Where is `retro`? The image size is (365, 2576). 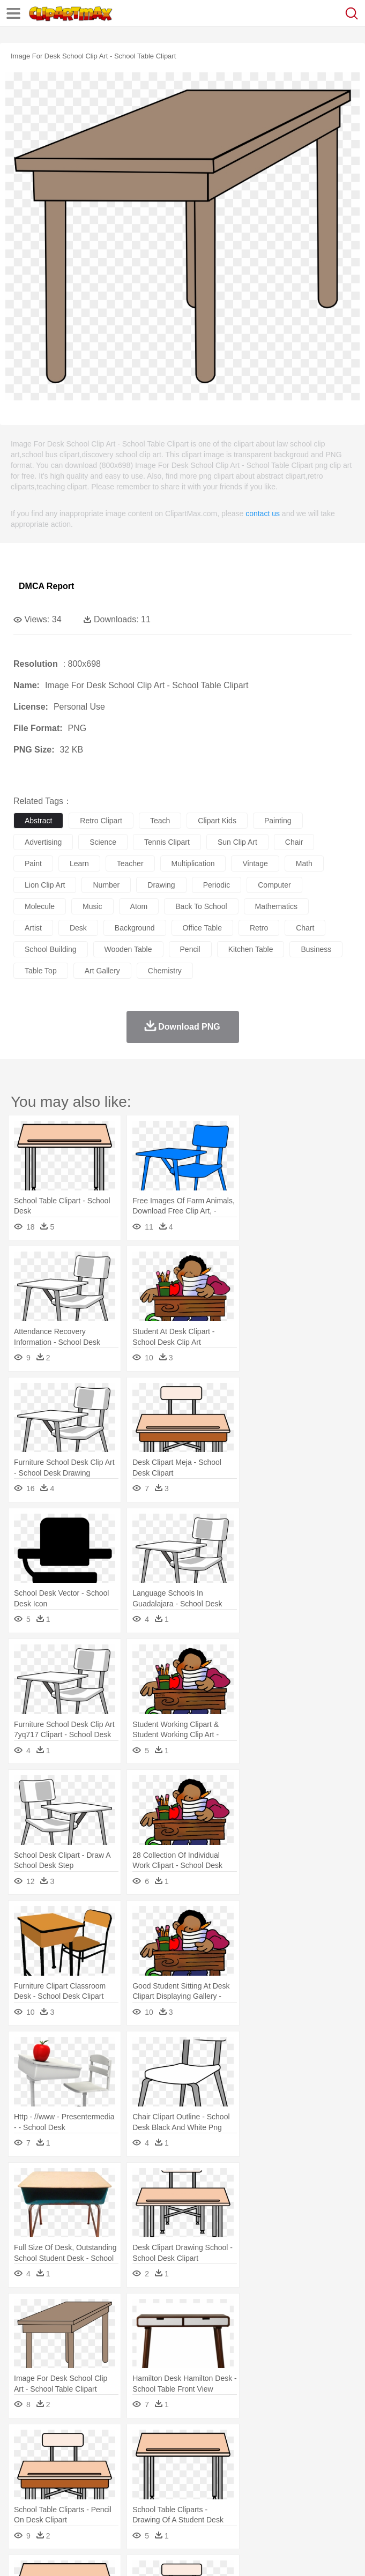 retro is located at coordinates (259, 928).